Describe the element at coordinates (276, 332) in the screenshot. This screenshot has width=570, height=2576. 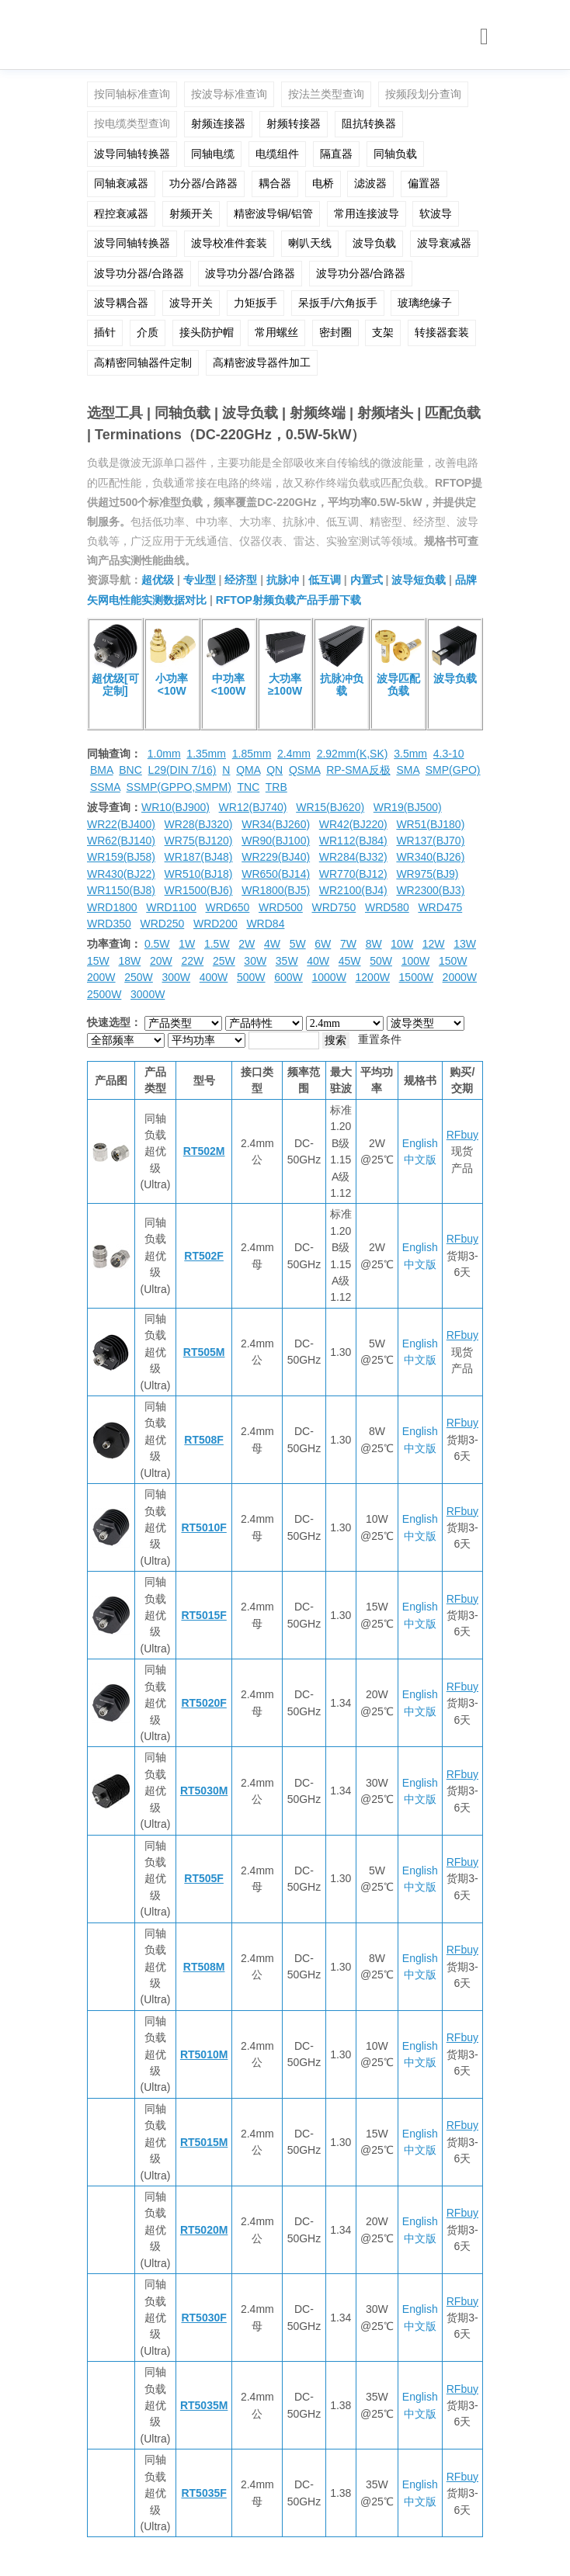
I see `常用螺丝` at that location.